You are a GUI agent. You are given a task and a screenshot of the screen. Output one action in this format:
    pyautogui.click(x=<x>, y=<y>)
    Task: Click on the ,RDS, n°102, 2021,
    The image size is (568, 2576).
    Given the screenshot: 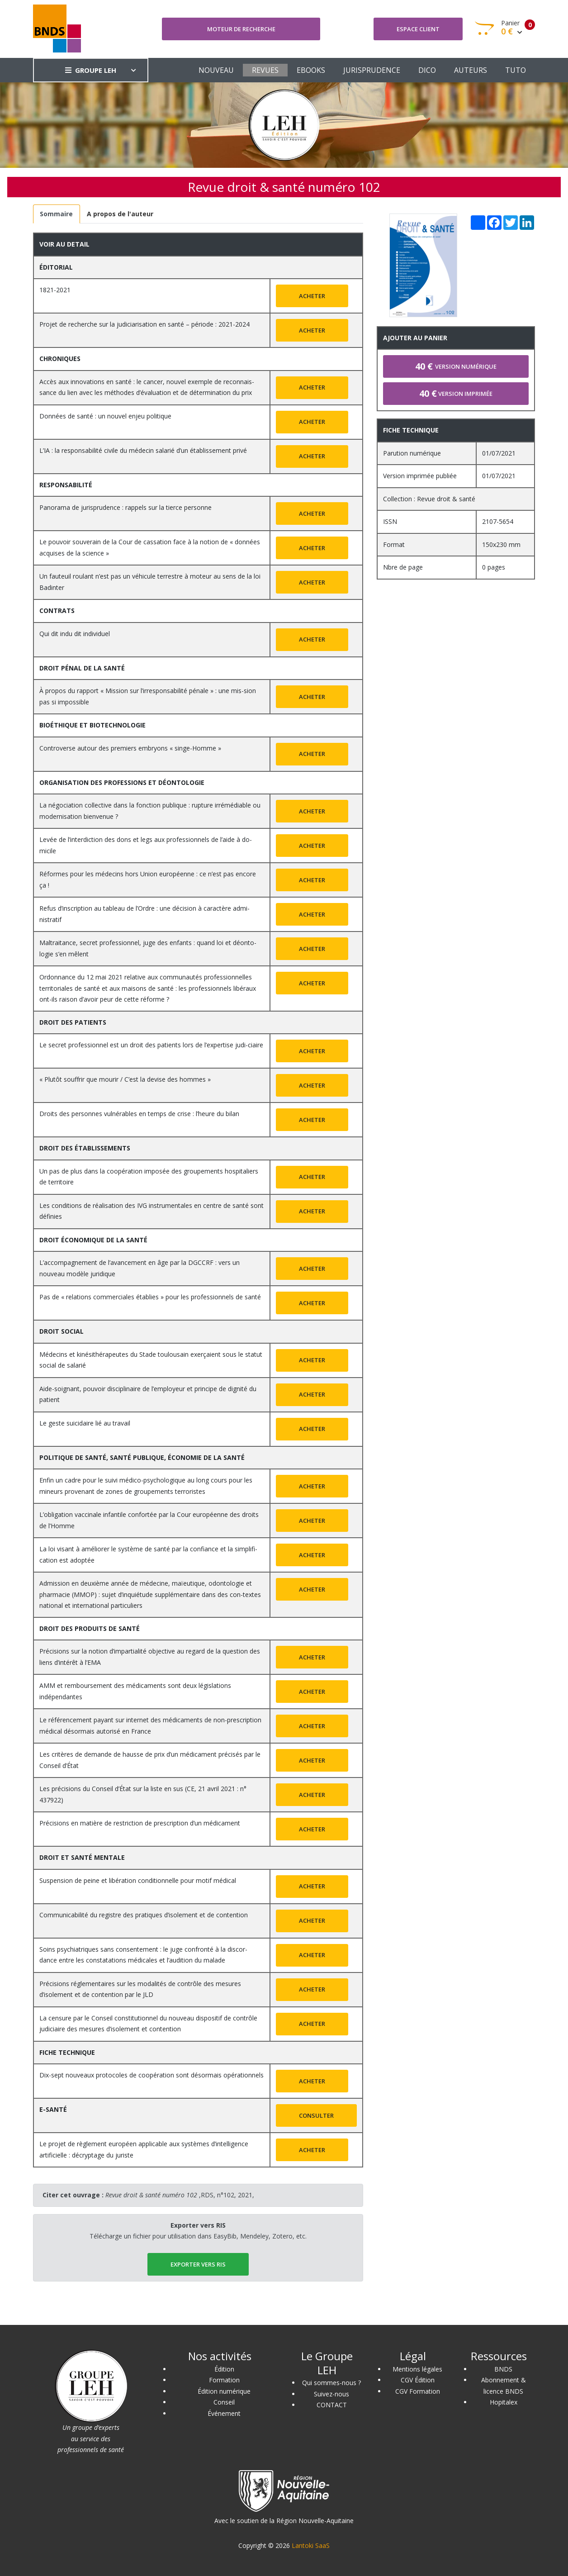 What is the action you would take?
    pyautogui.click(x=179, y=2195)
    